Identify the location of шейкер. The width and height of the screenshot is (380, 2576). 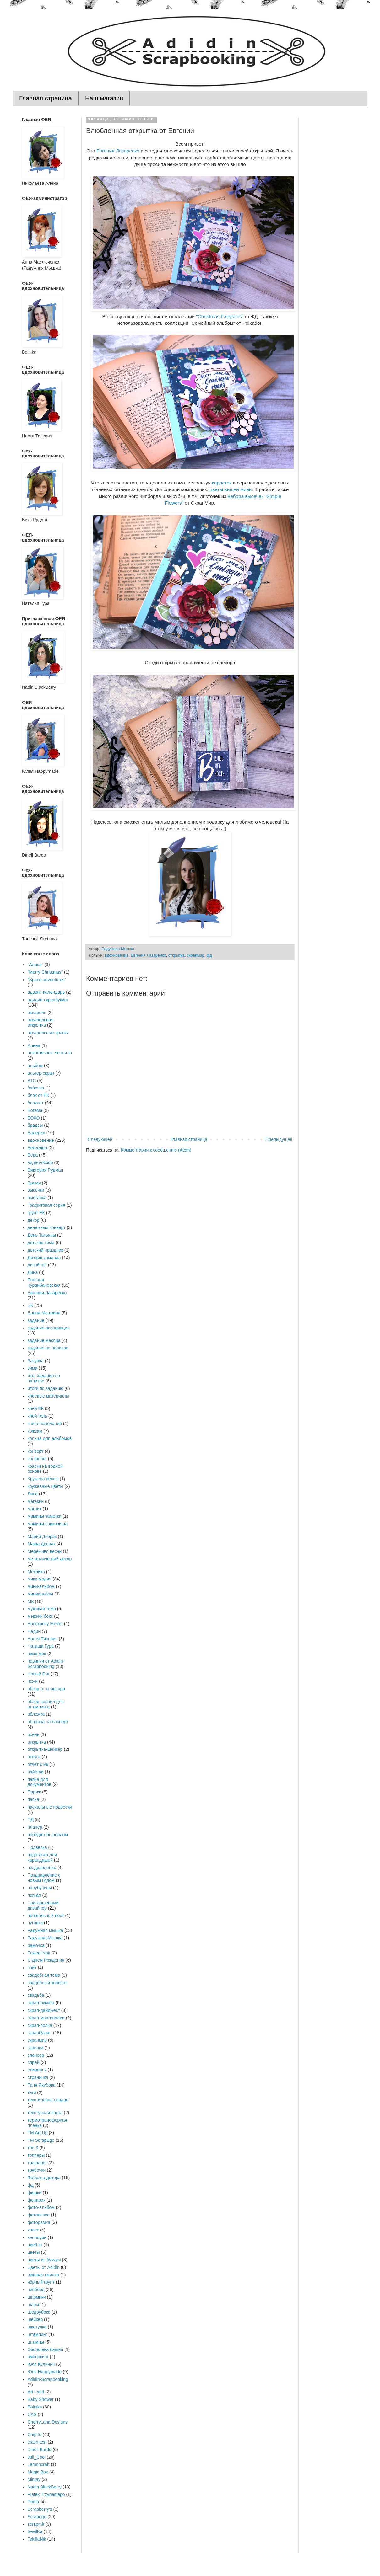
(35, 2319).